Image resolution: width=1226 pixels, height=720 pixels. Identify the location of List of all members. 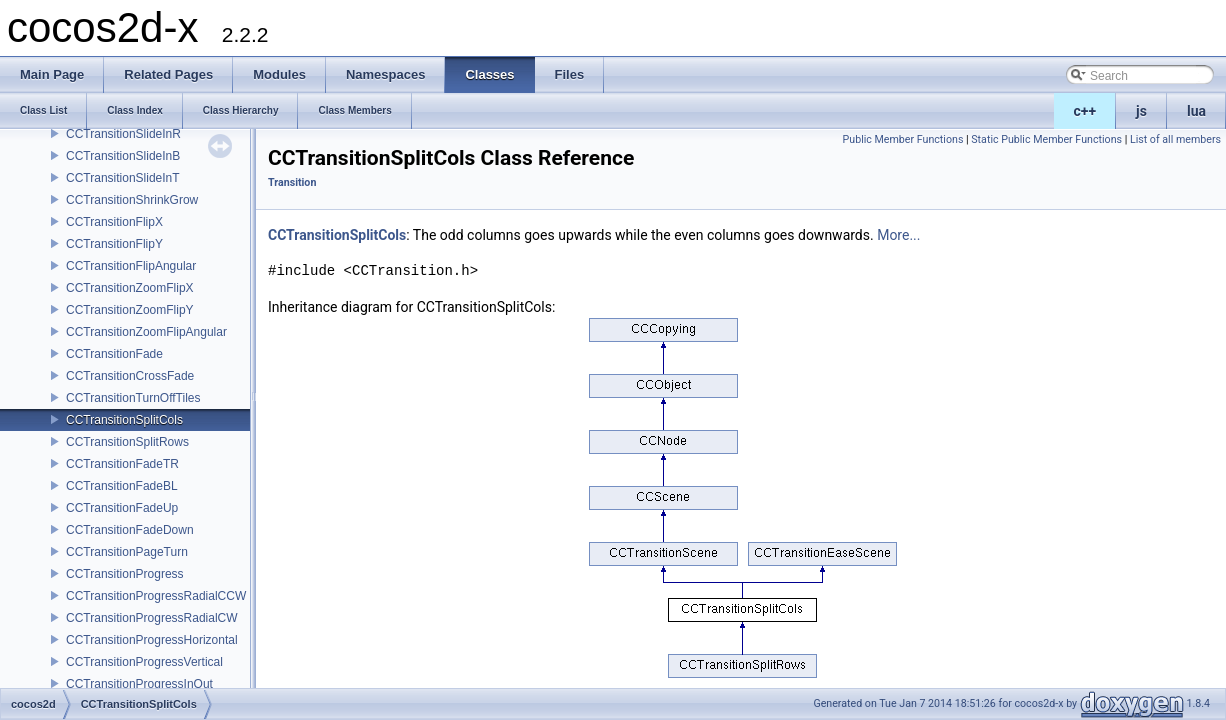
(1175, 139).